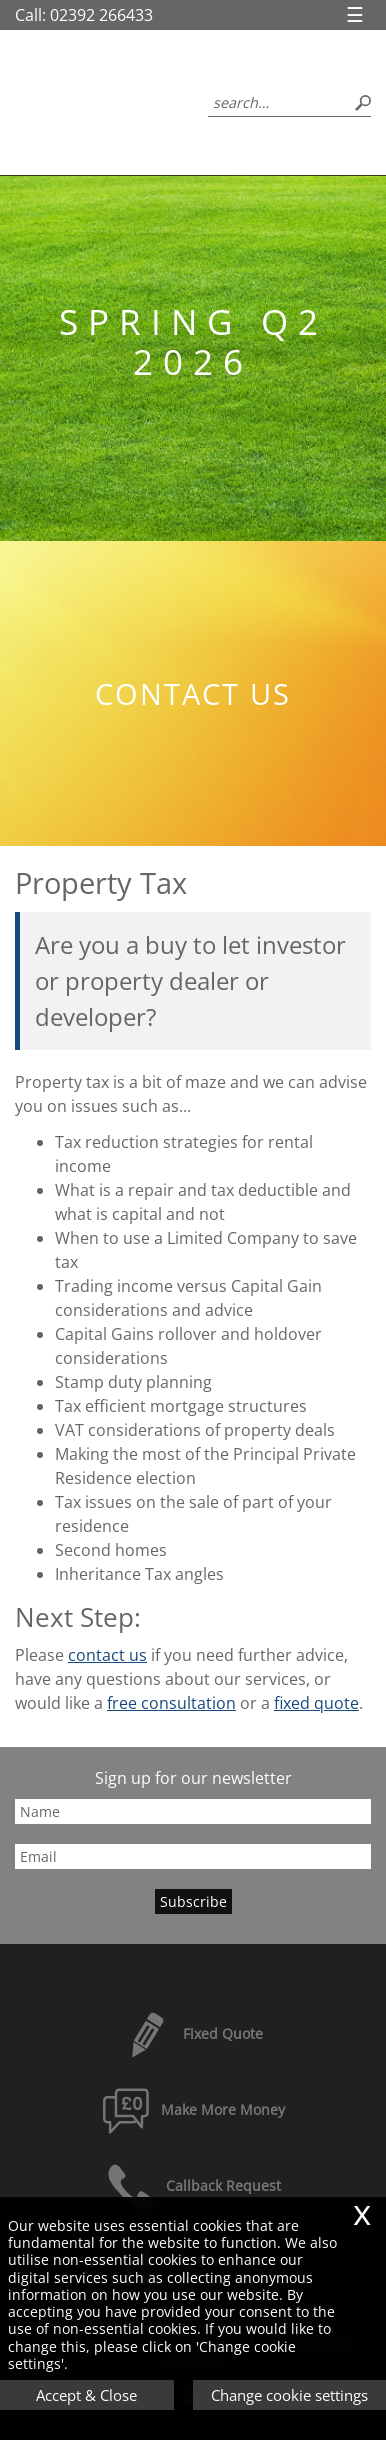  Describe the element at coordinates (193, 2110) in the screenshot. I see `Make More Money` at that location.